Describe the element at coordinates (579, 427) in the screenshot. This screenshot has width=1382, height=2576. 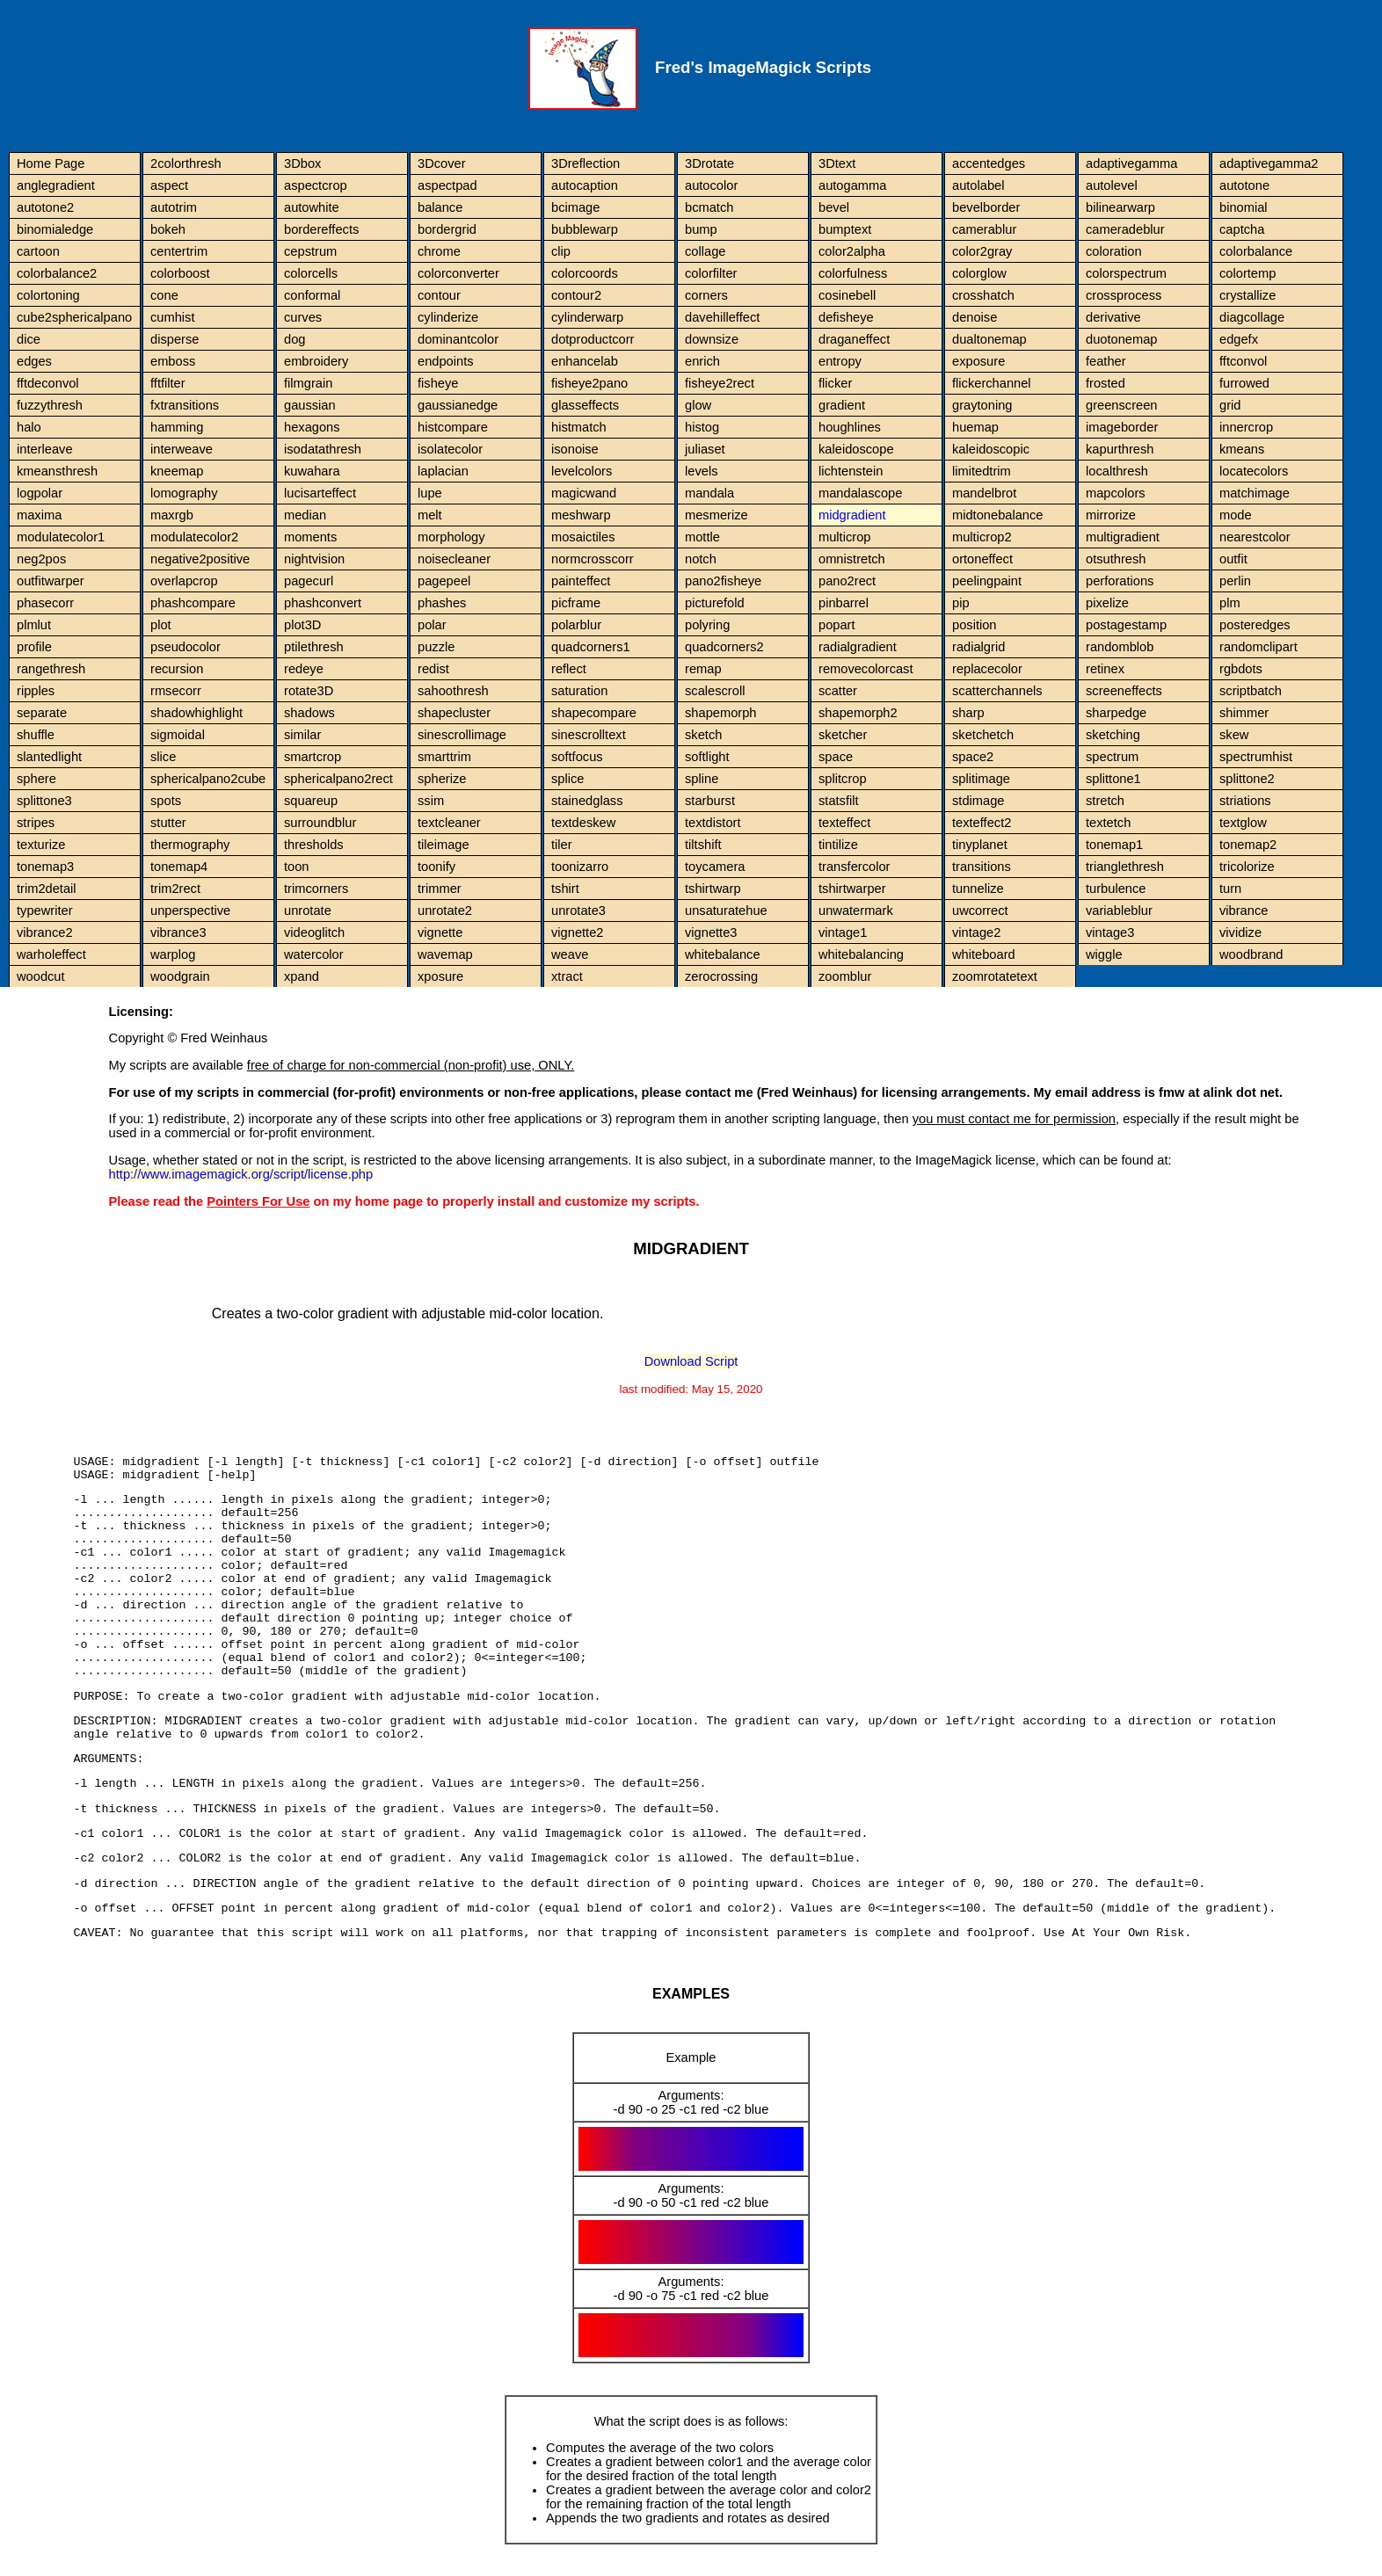
I see `histmatch` at that location.